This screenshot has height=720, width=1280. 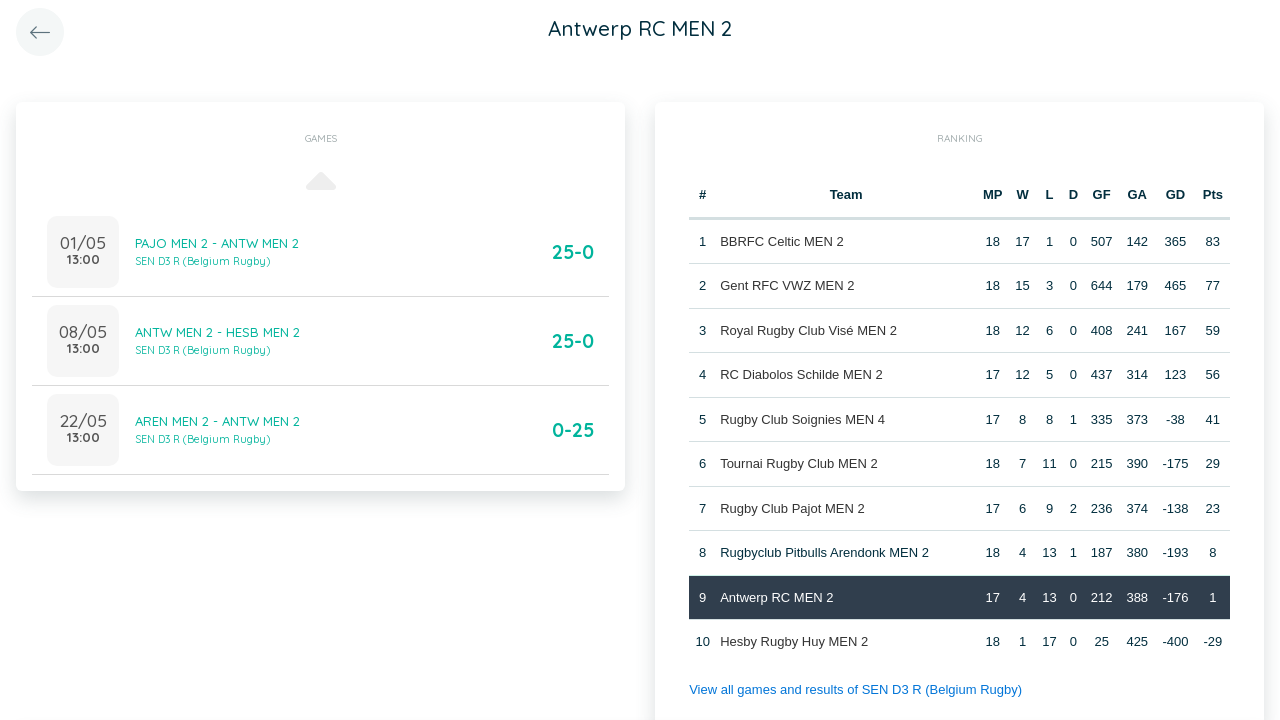 What do you see at coordinates (799, 463) in the screenshot?
I see `Tournai Rugby Club MEN 2` at bounding box center [799, 463].